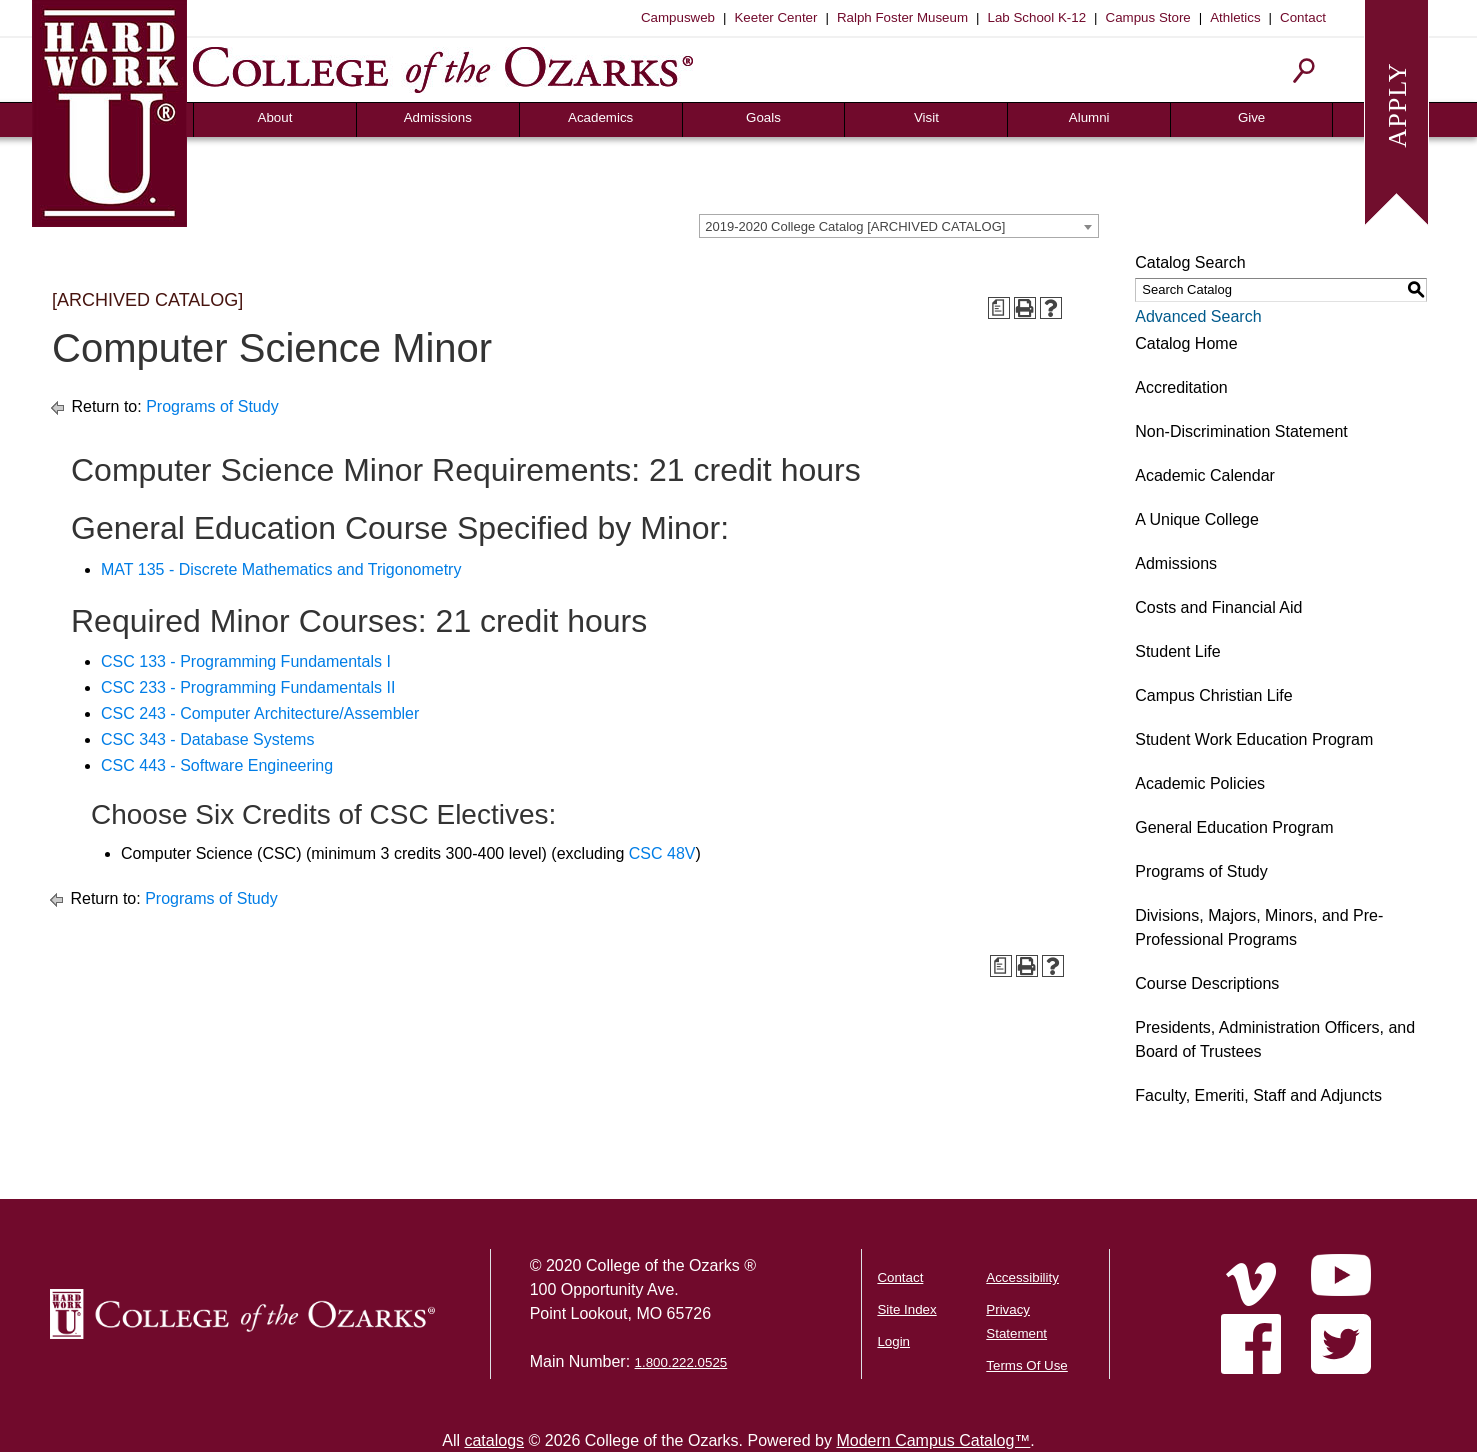 The width and height of the screenshot is (1477, 1452). What do you see at coordinates (242, 1314) in the screenshot?
I see `[College of the Ozarks Logo]` at bounding box center [242, 1314].